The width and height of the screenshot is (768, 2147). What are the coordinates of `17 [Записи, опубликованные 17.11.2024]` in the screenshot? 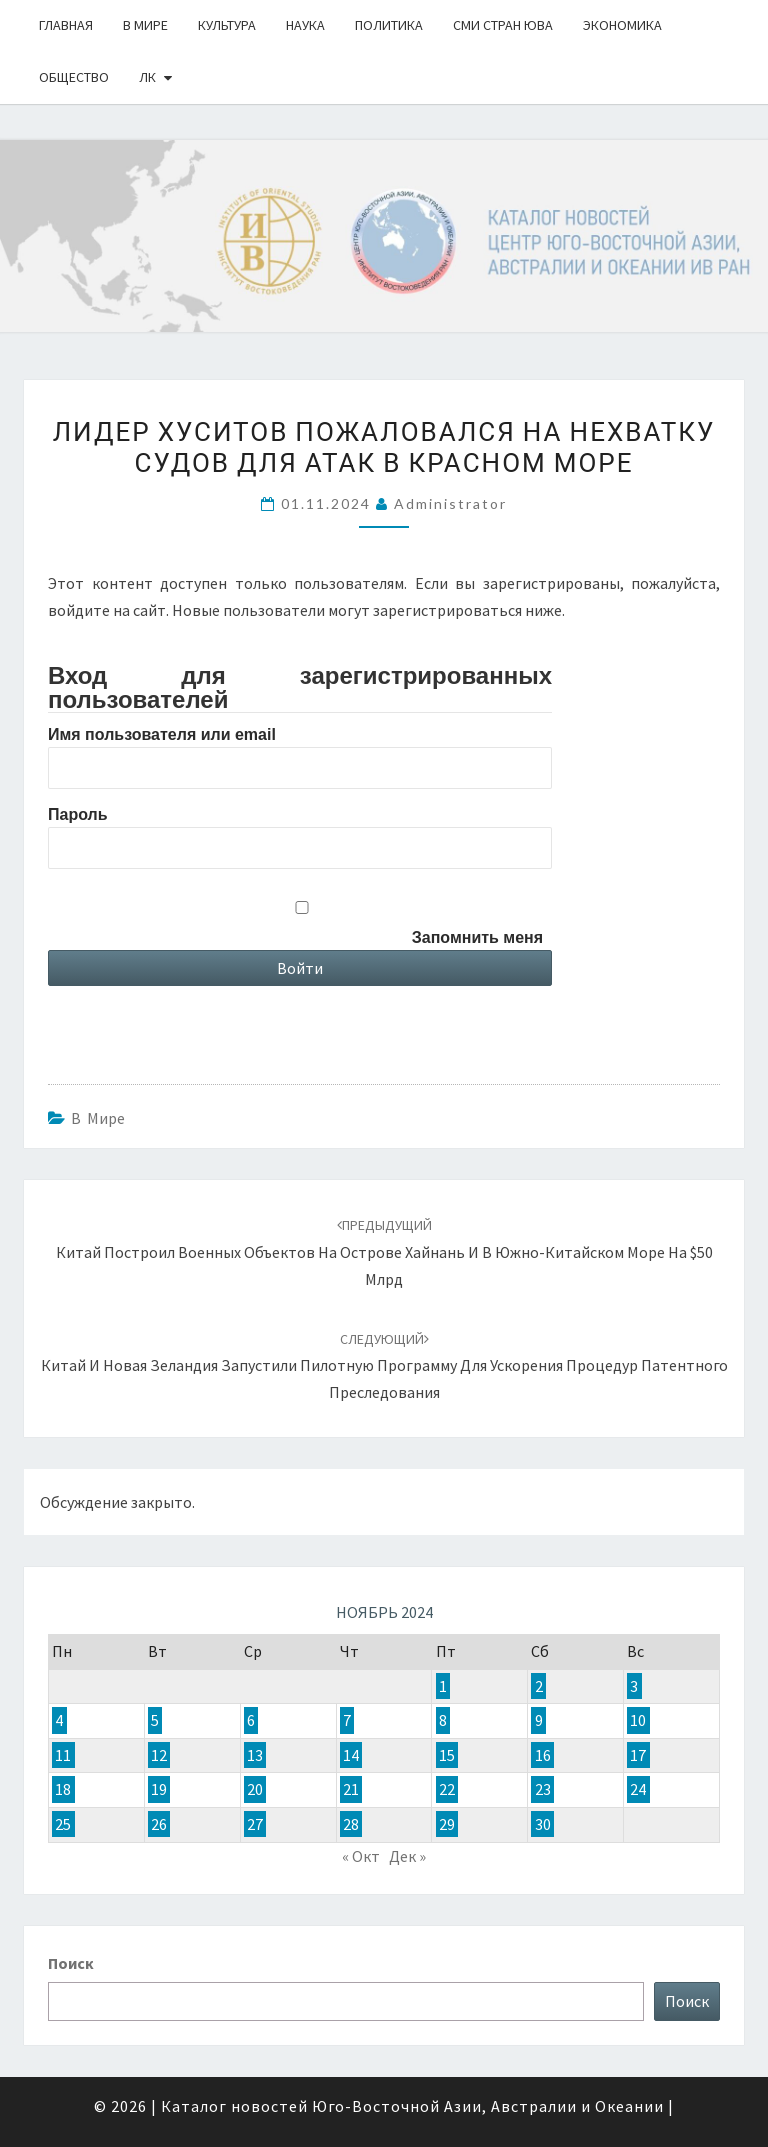 It's located at (638, 1755).